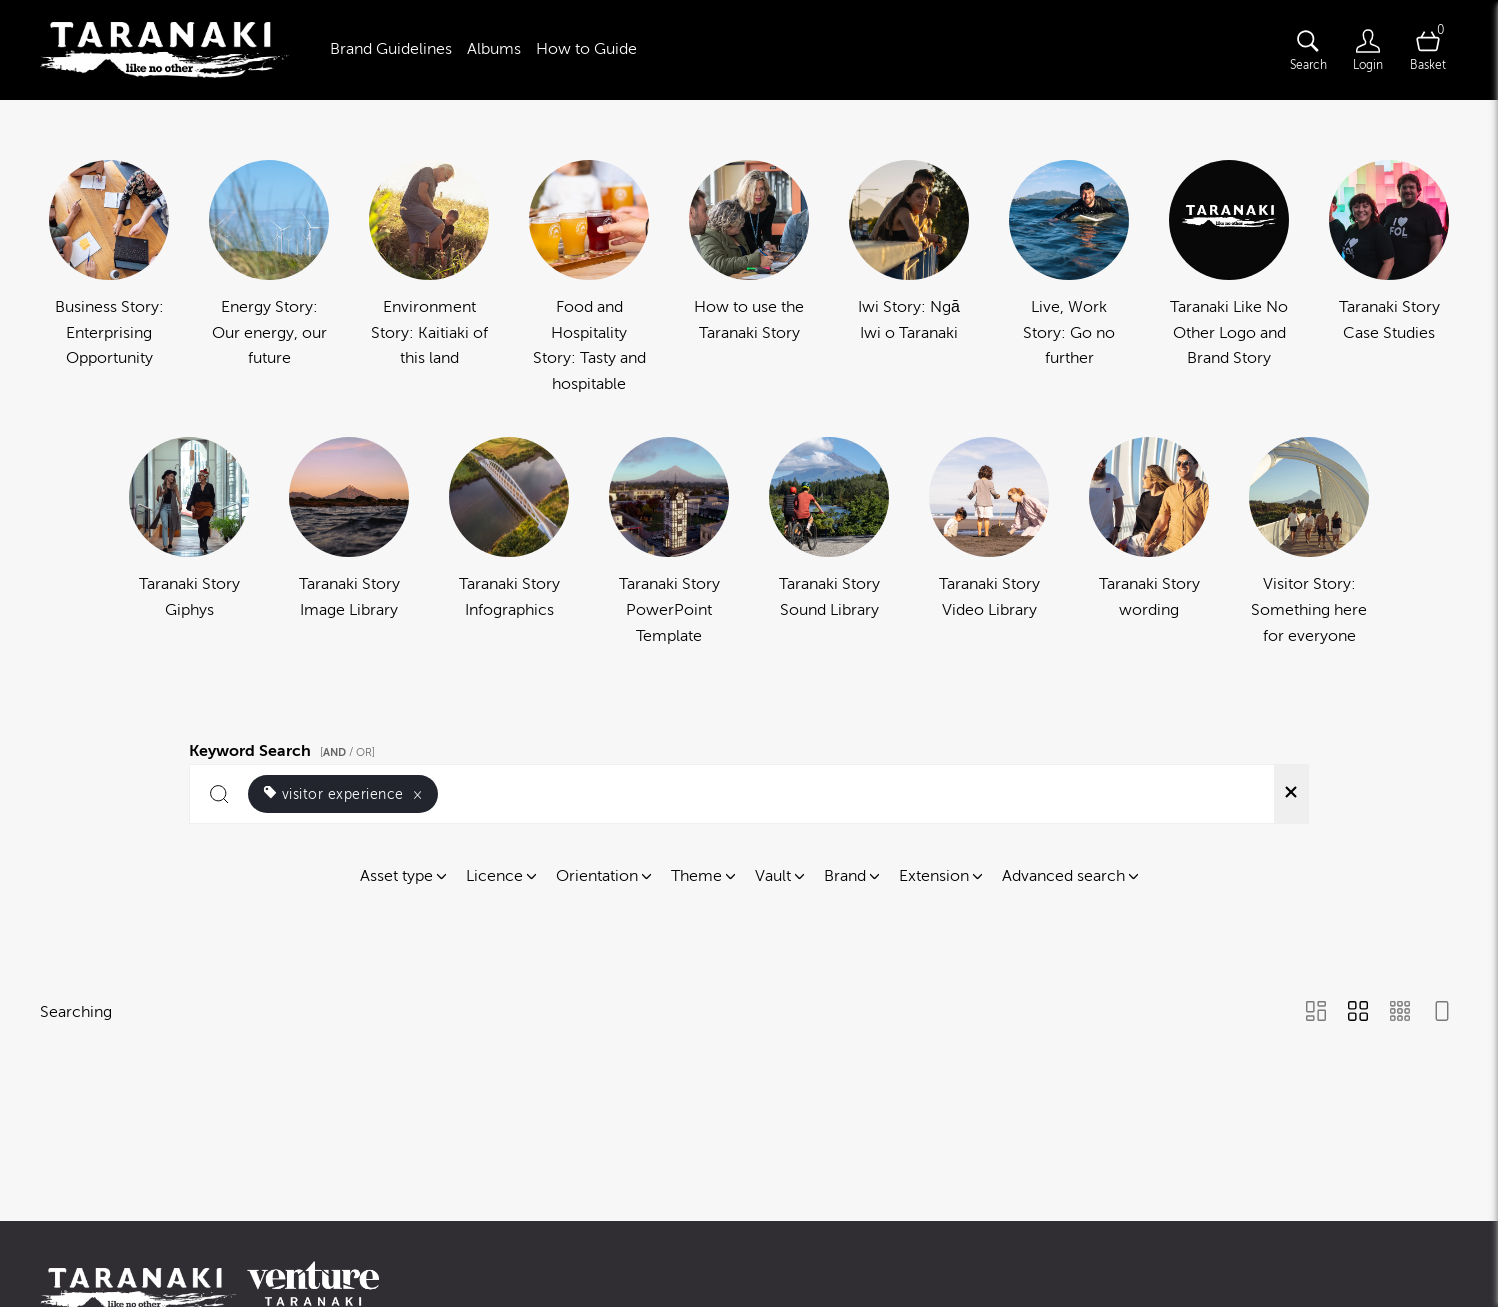 The image size is (1498, 1307). Describe the element at coordinates (1069, 278) in the screenshot. I see `[Select album Live, Work Story: Go no further]` at that location.